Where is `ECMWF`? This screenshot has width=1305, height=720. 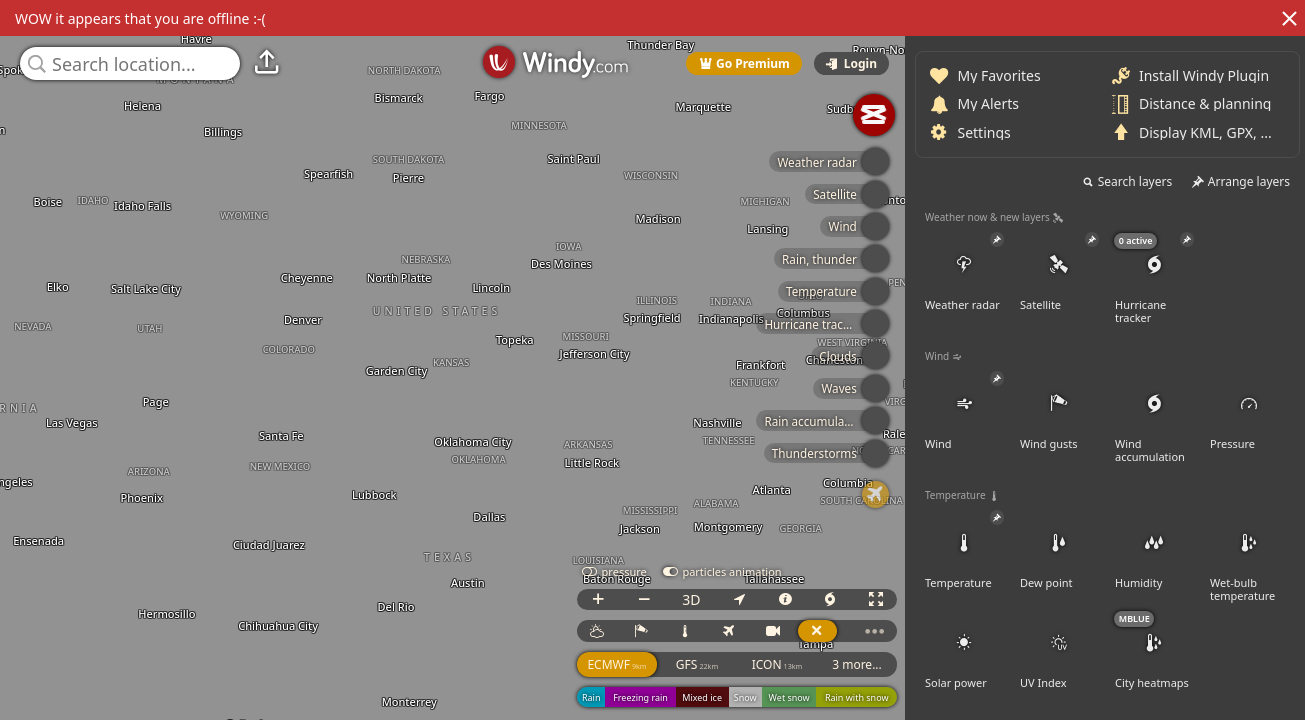 ECMWF is located at coordinates (1016, 664).